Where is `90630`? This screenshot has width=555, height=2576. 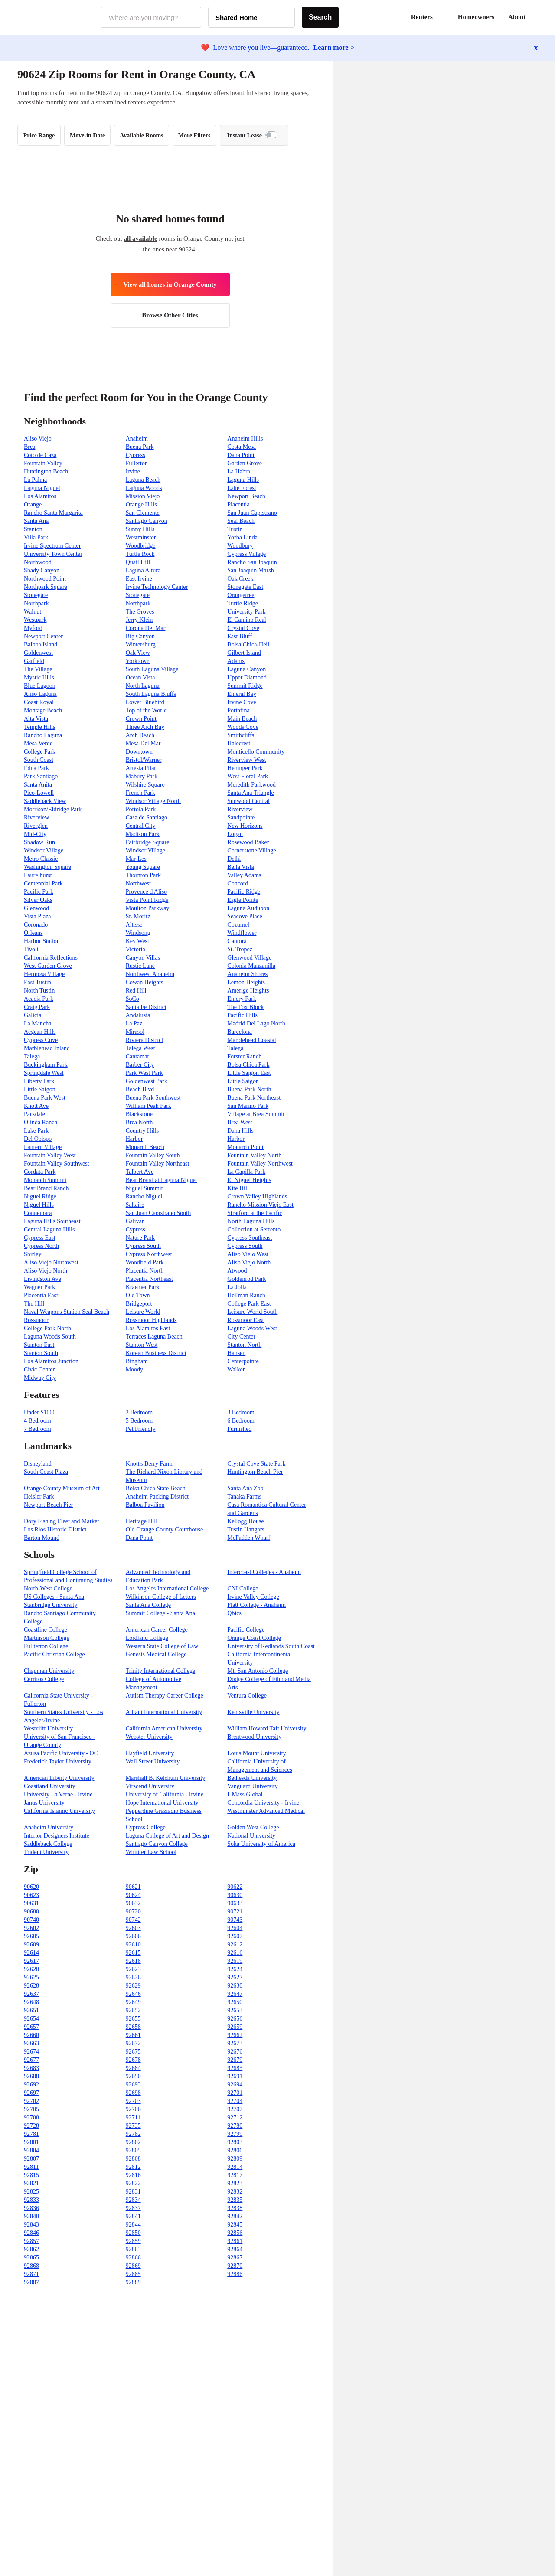 90630 is located at coordinates (234, 1895).